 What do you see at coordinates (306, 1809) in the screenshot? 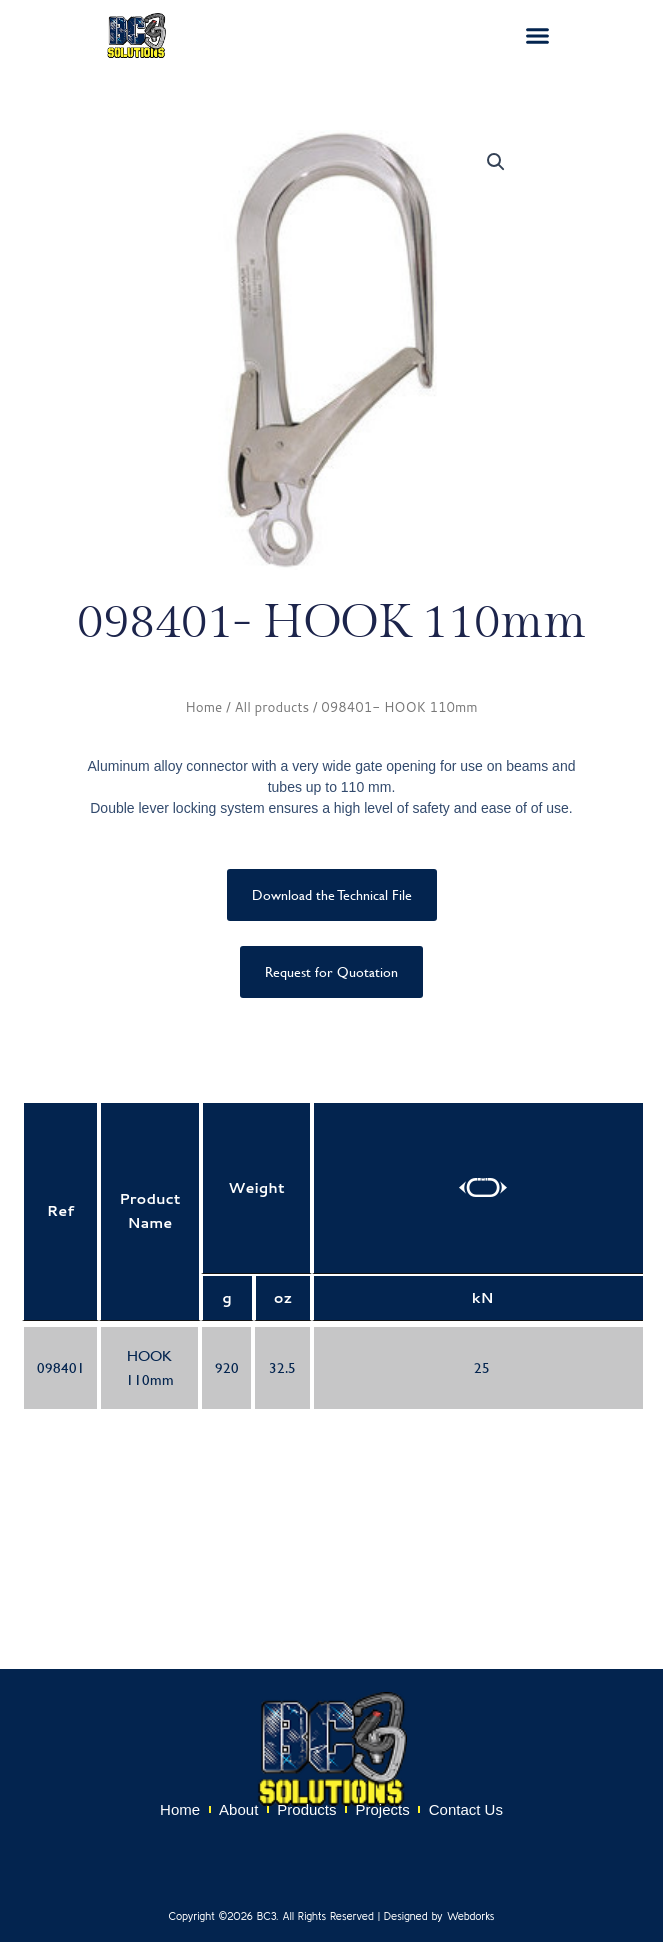
I see `Products` at bounding box center [306, 1809].